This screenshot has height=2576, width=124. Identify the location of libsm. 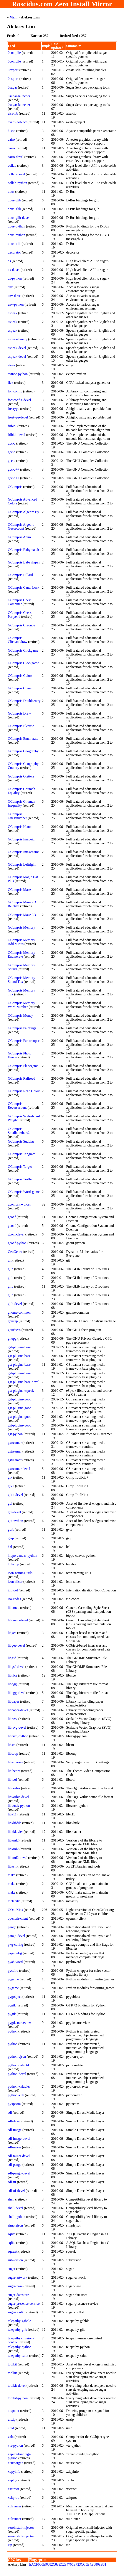
(12, 1745).